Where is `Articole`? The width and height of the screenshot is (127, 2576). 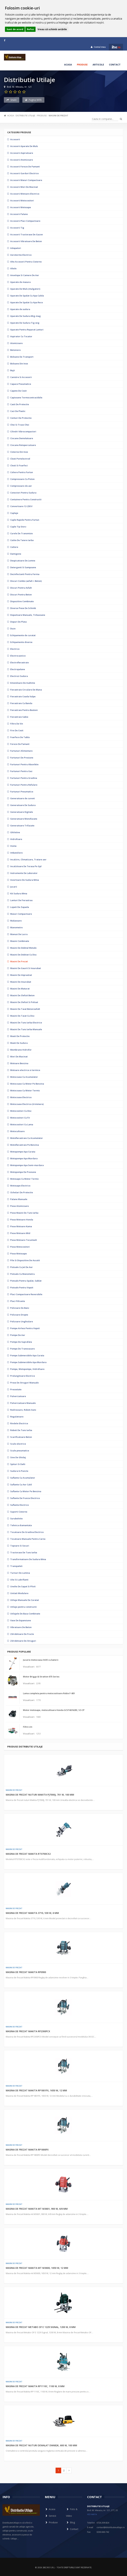 Articole is located at coordinates (98, 64).